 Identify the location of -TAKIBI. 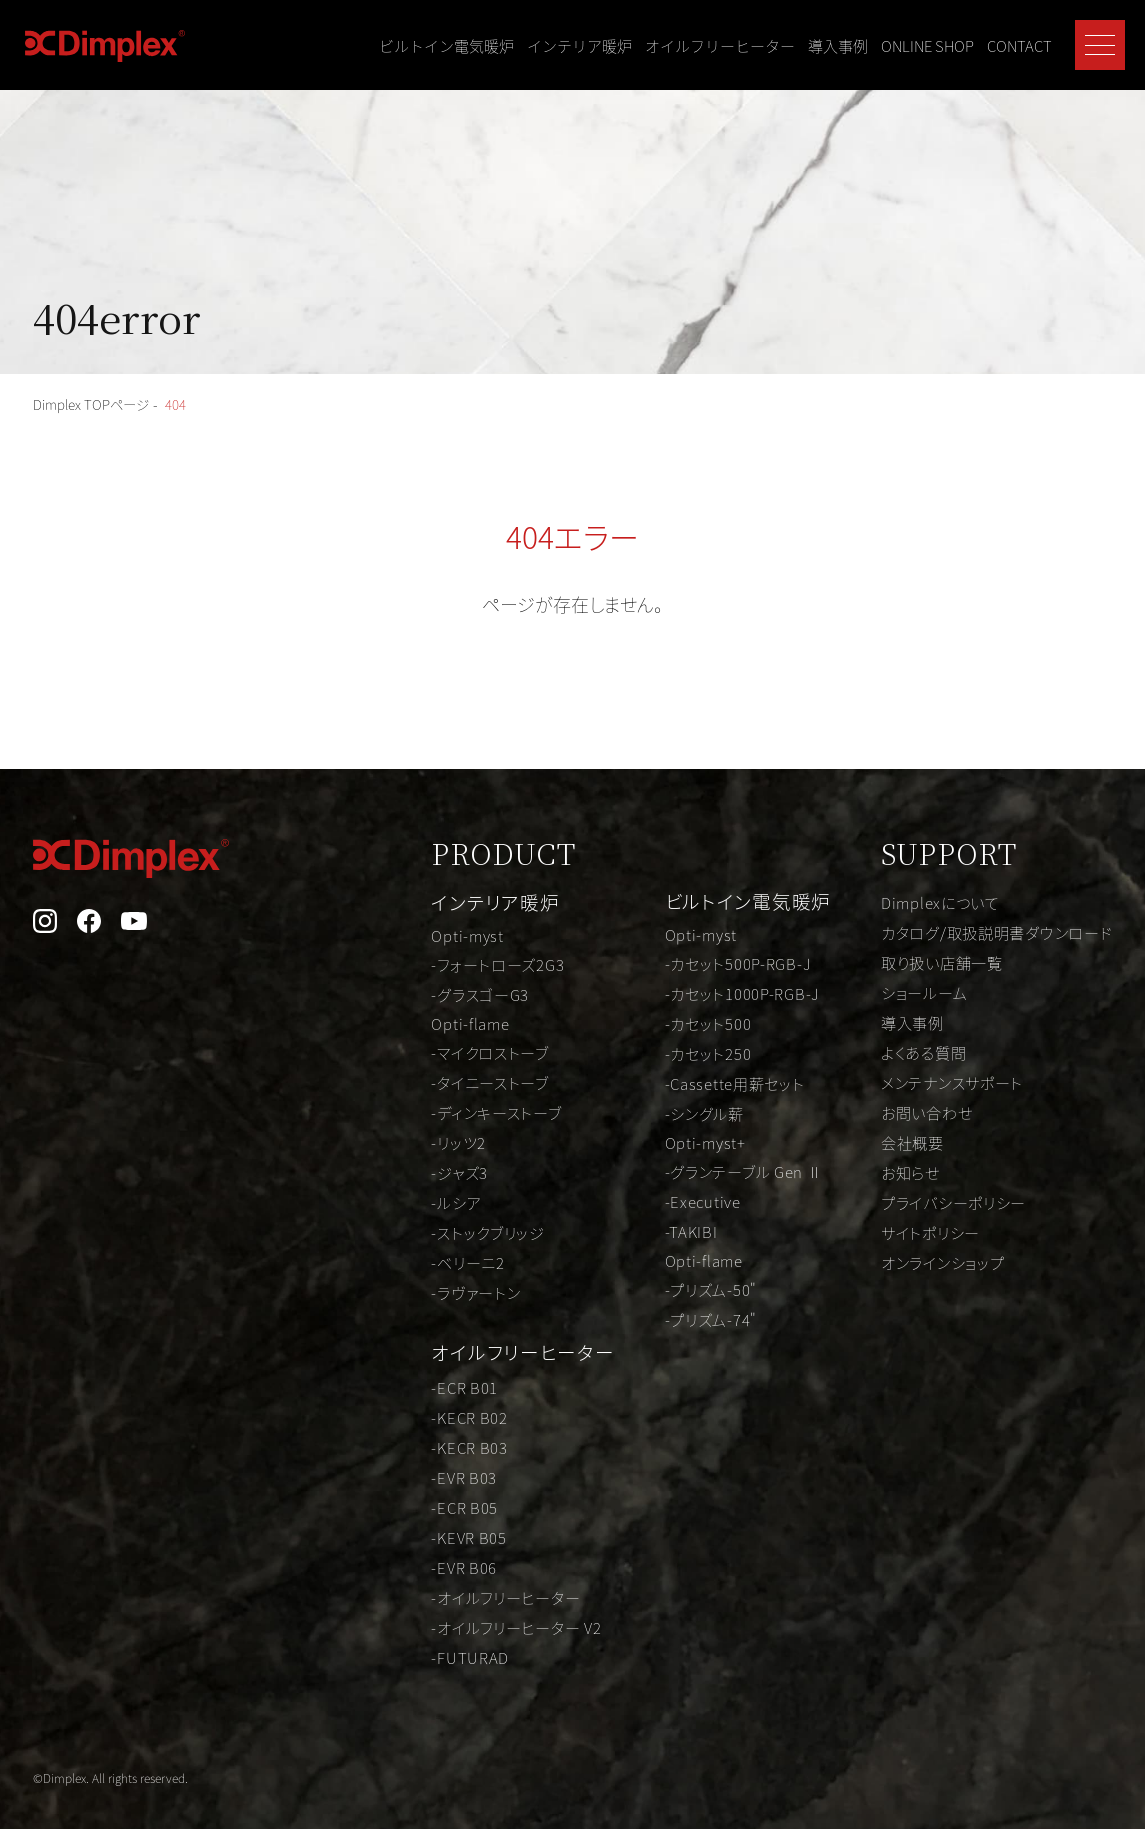
(665, 1231).